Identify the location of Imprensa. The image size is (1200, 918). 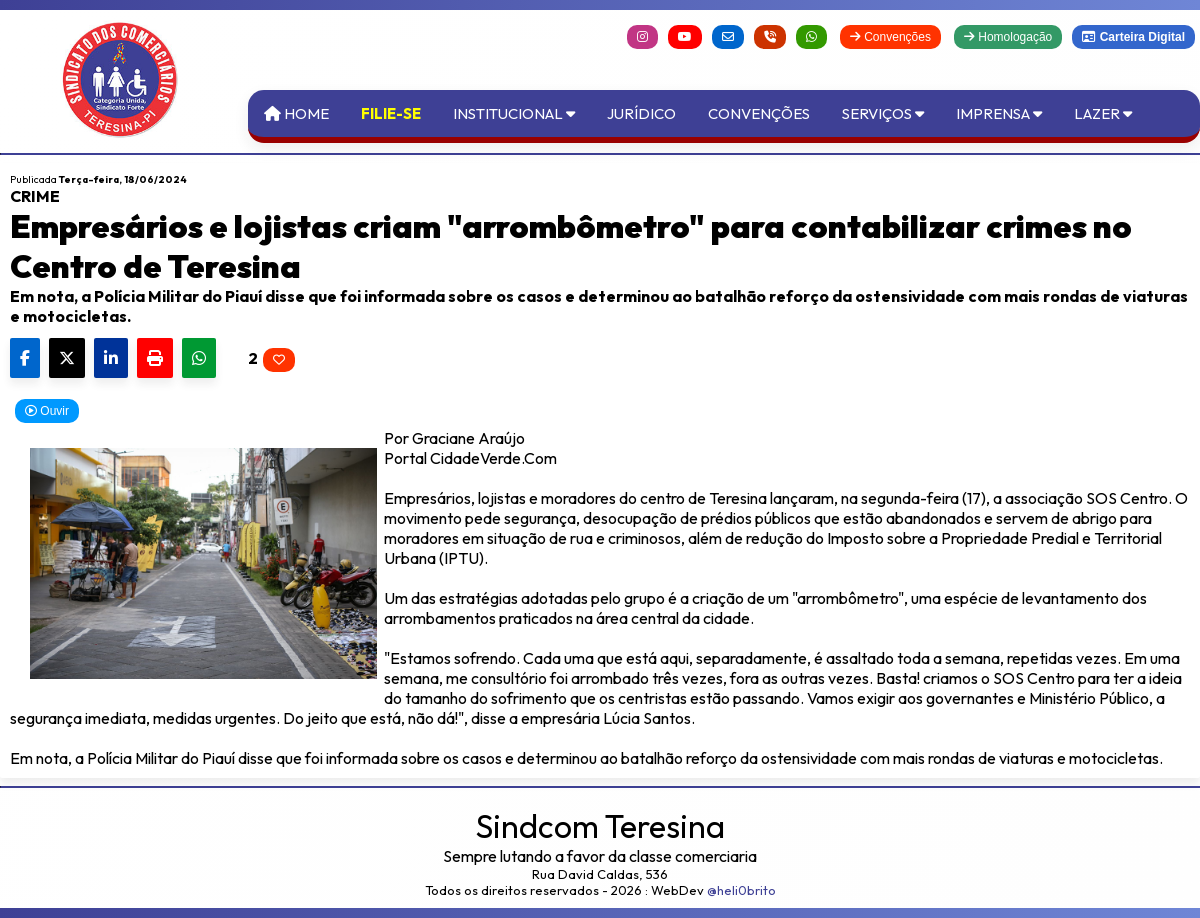
(999, 113).